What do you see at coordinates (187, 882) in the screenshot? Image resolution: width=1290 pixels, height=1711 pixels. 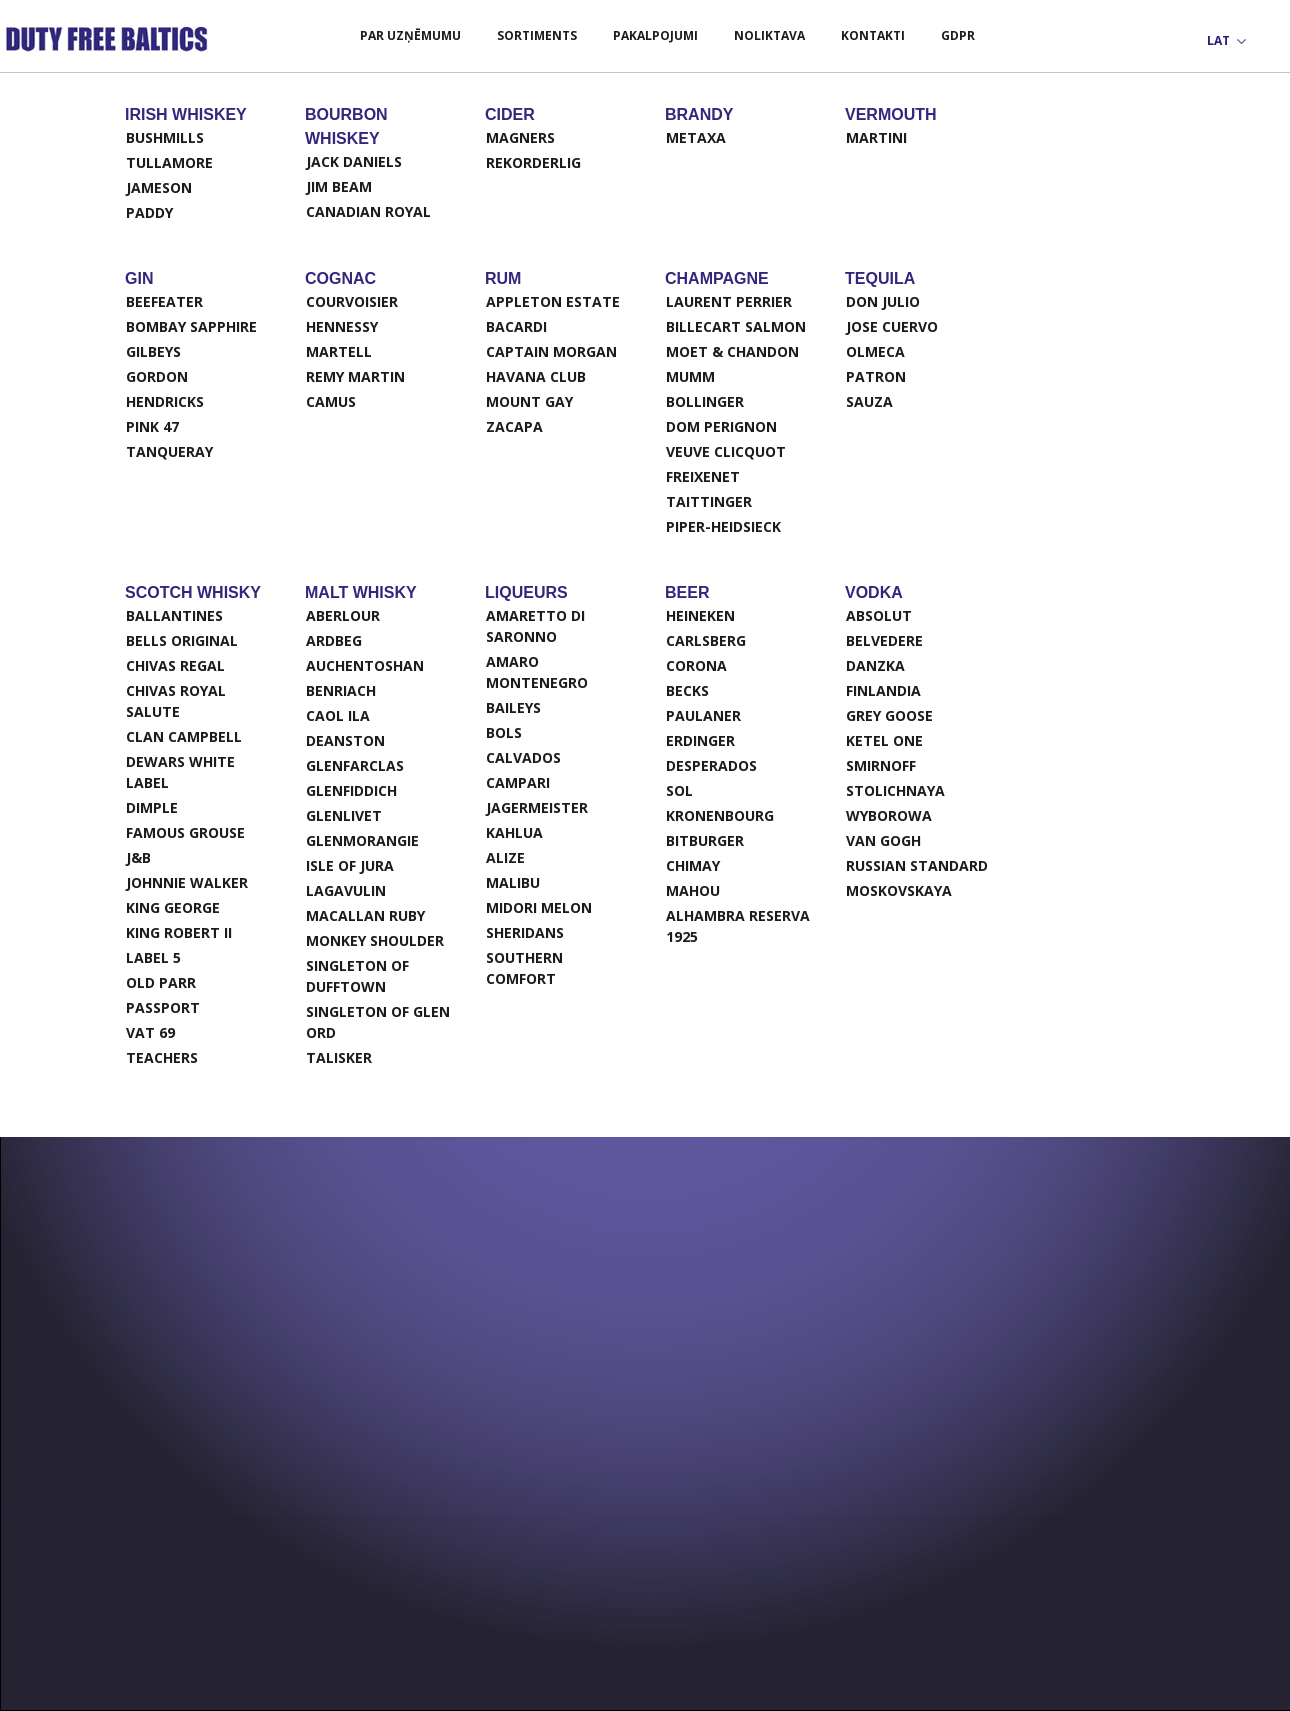 I see `Johnnie Walker` at bounding box center [187, 882].